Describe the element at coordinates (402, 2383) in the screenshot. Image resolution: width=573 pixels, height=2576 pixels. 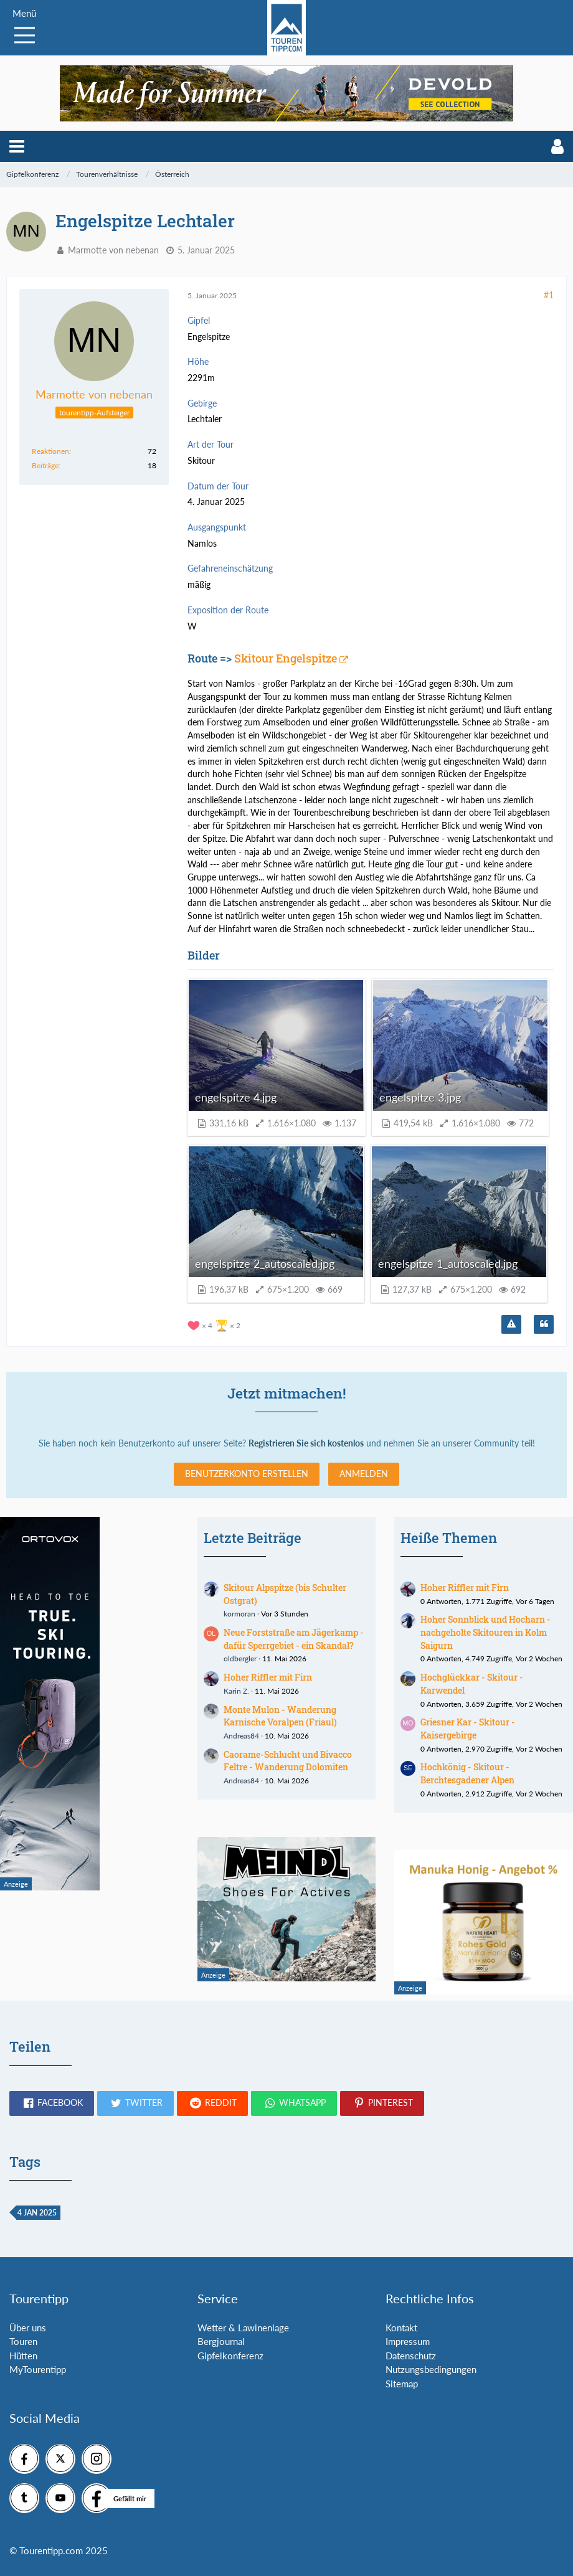
I see `Sitemap` at that location.